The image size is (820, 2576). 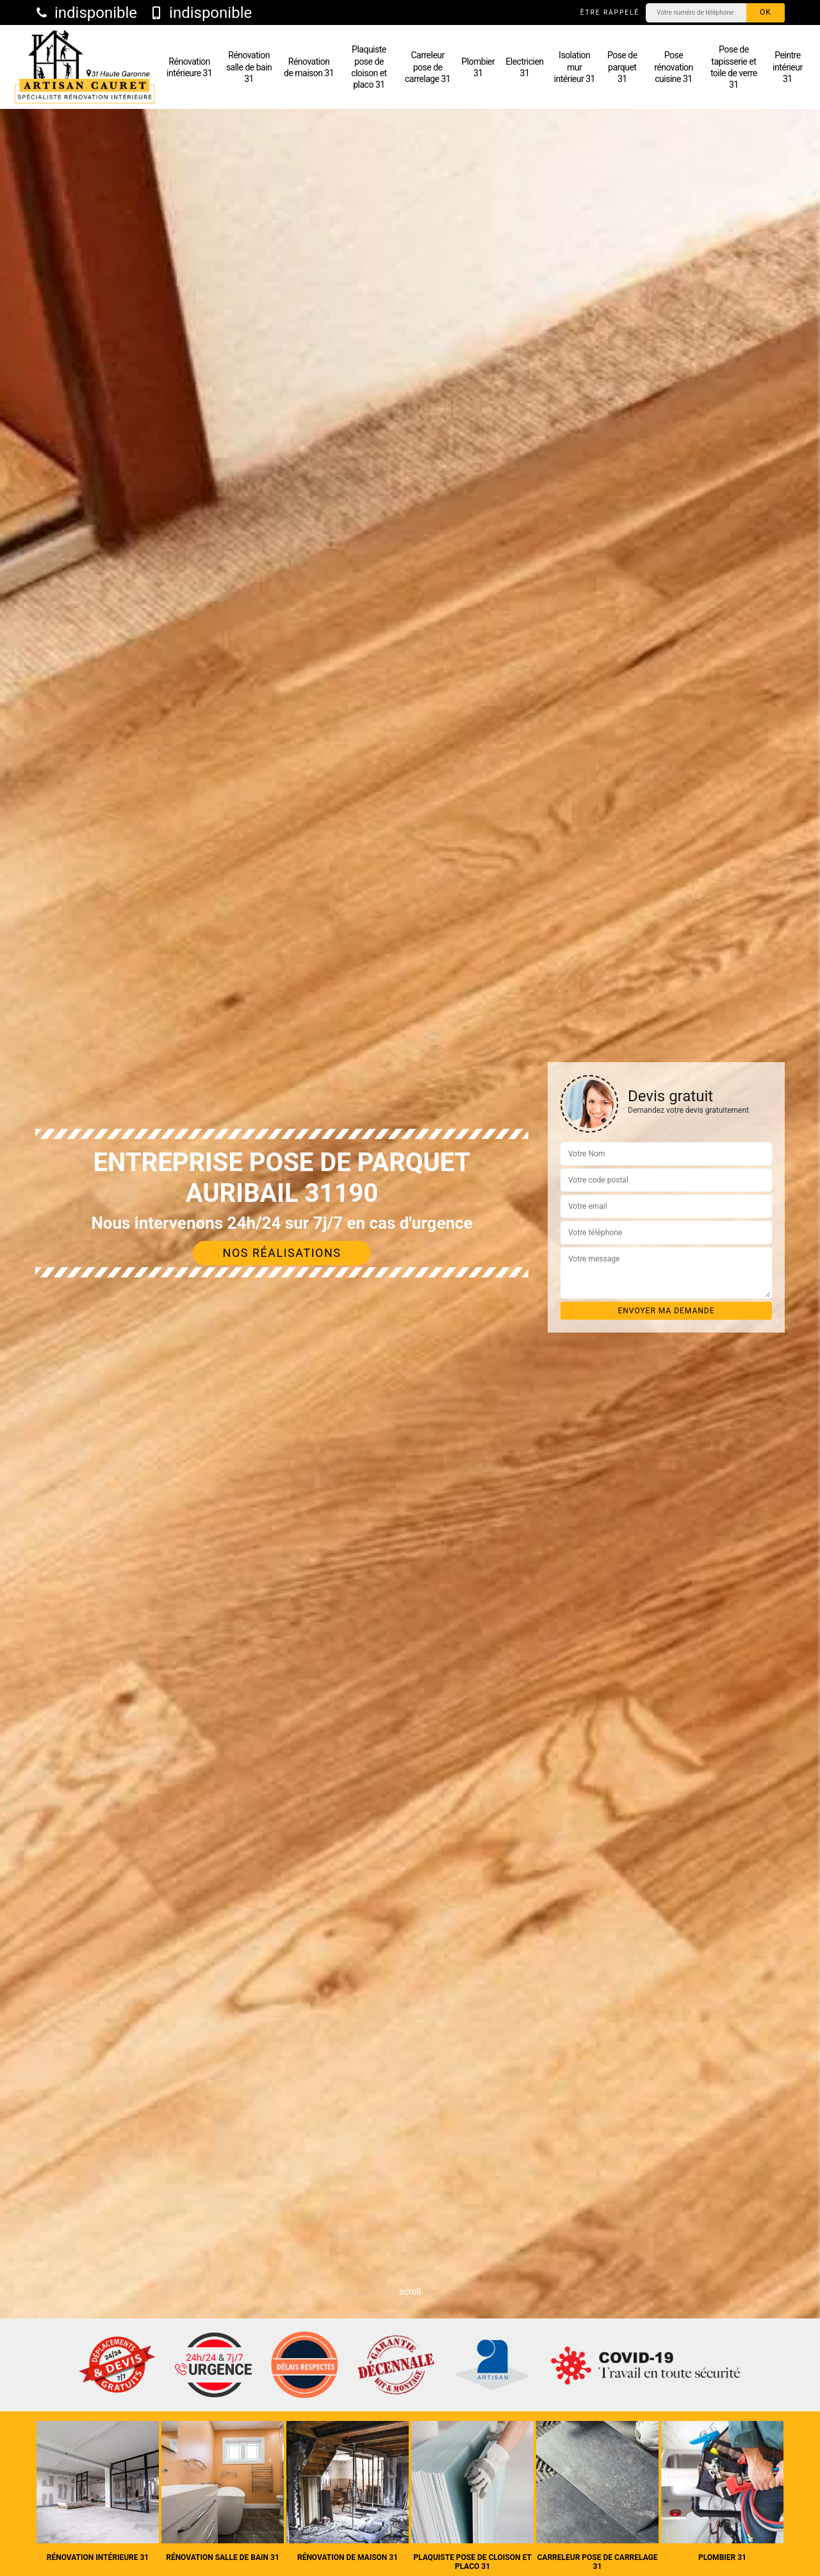 What do you see at coordinates (189, 67) in the screenshot?
I see `Rénovation intérieure 31` at bounding box center [189, 67].